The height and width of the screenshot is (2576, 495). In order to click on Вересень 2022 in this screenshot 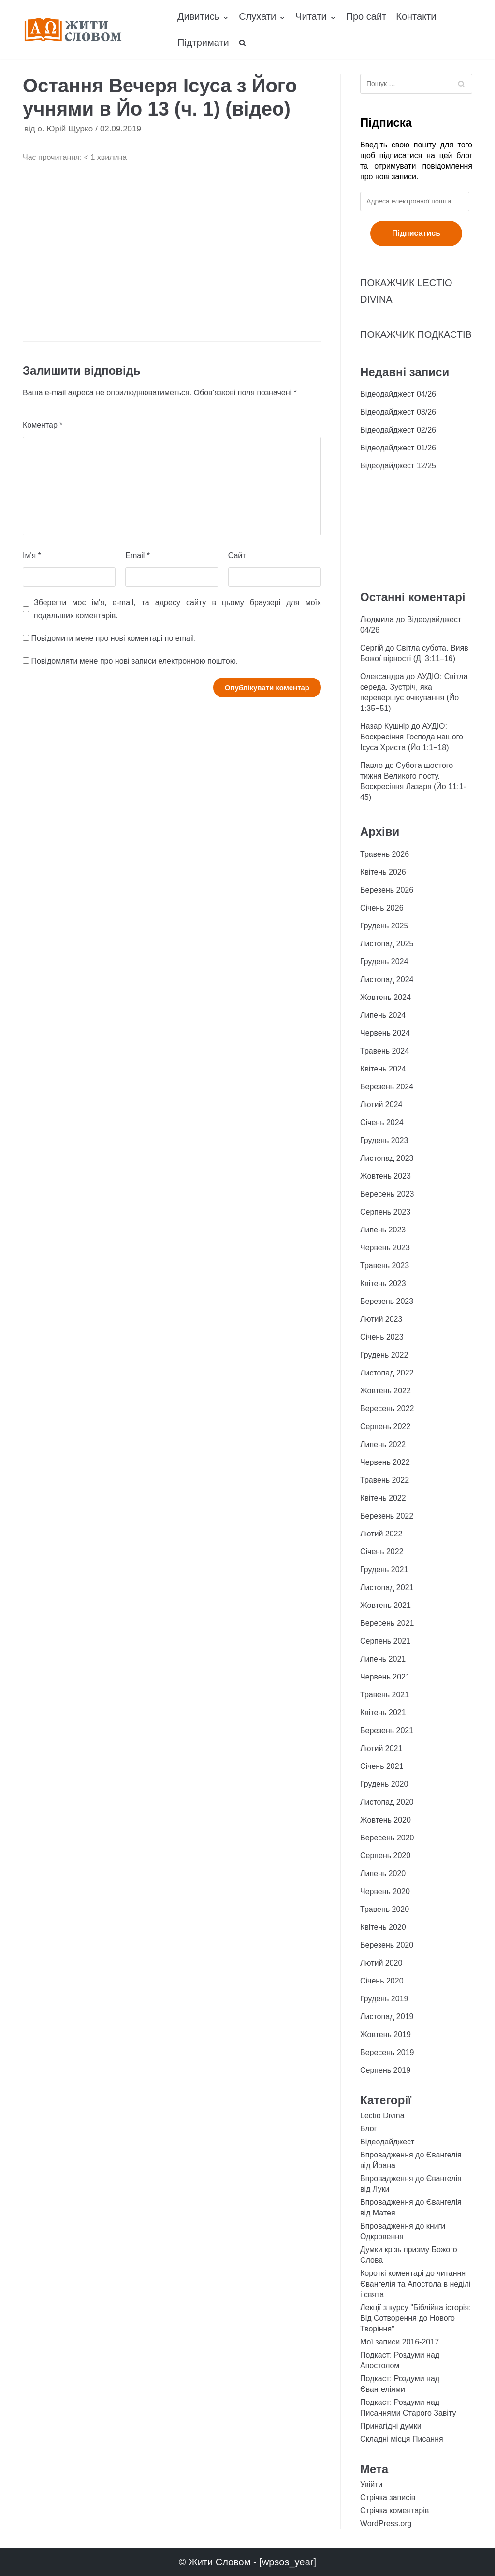, I will do `click(387, 1408)`.